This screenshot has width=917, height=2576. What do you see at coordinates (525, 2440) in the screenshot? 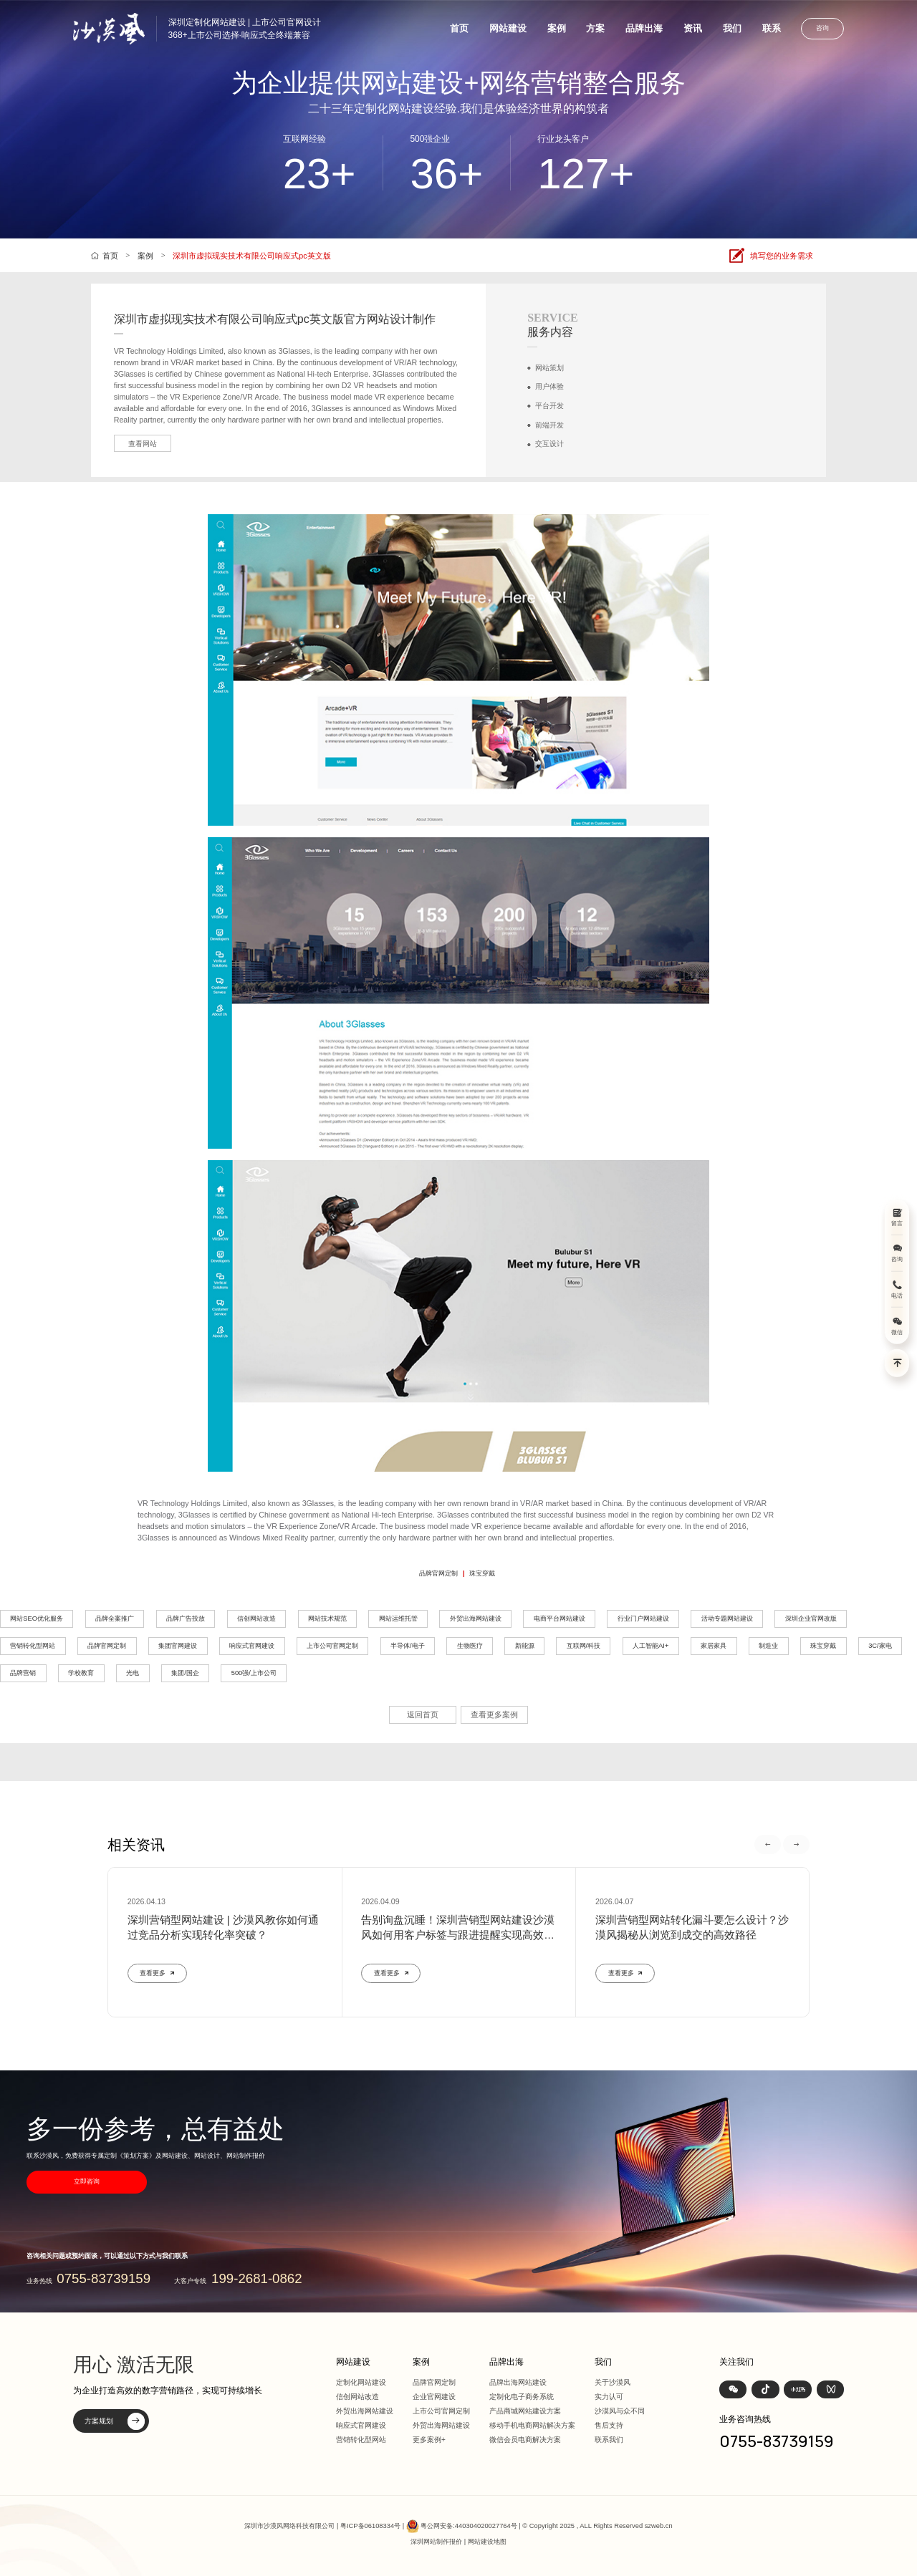
I see `微信会员电商解决方案` at bounding box center [525, 2440].